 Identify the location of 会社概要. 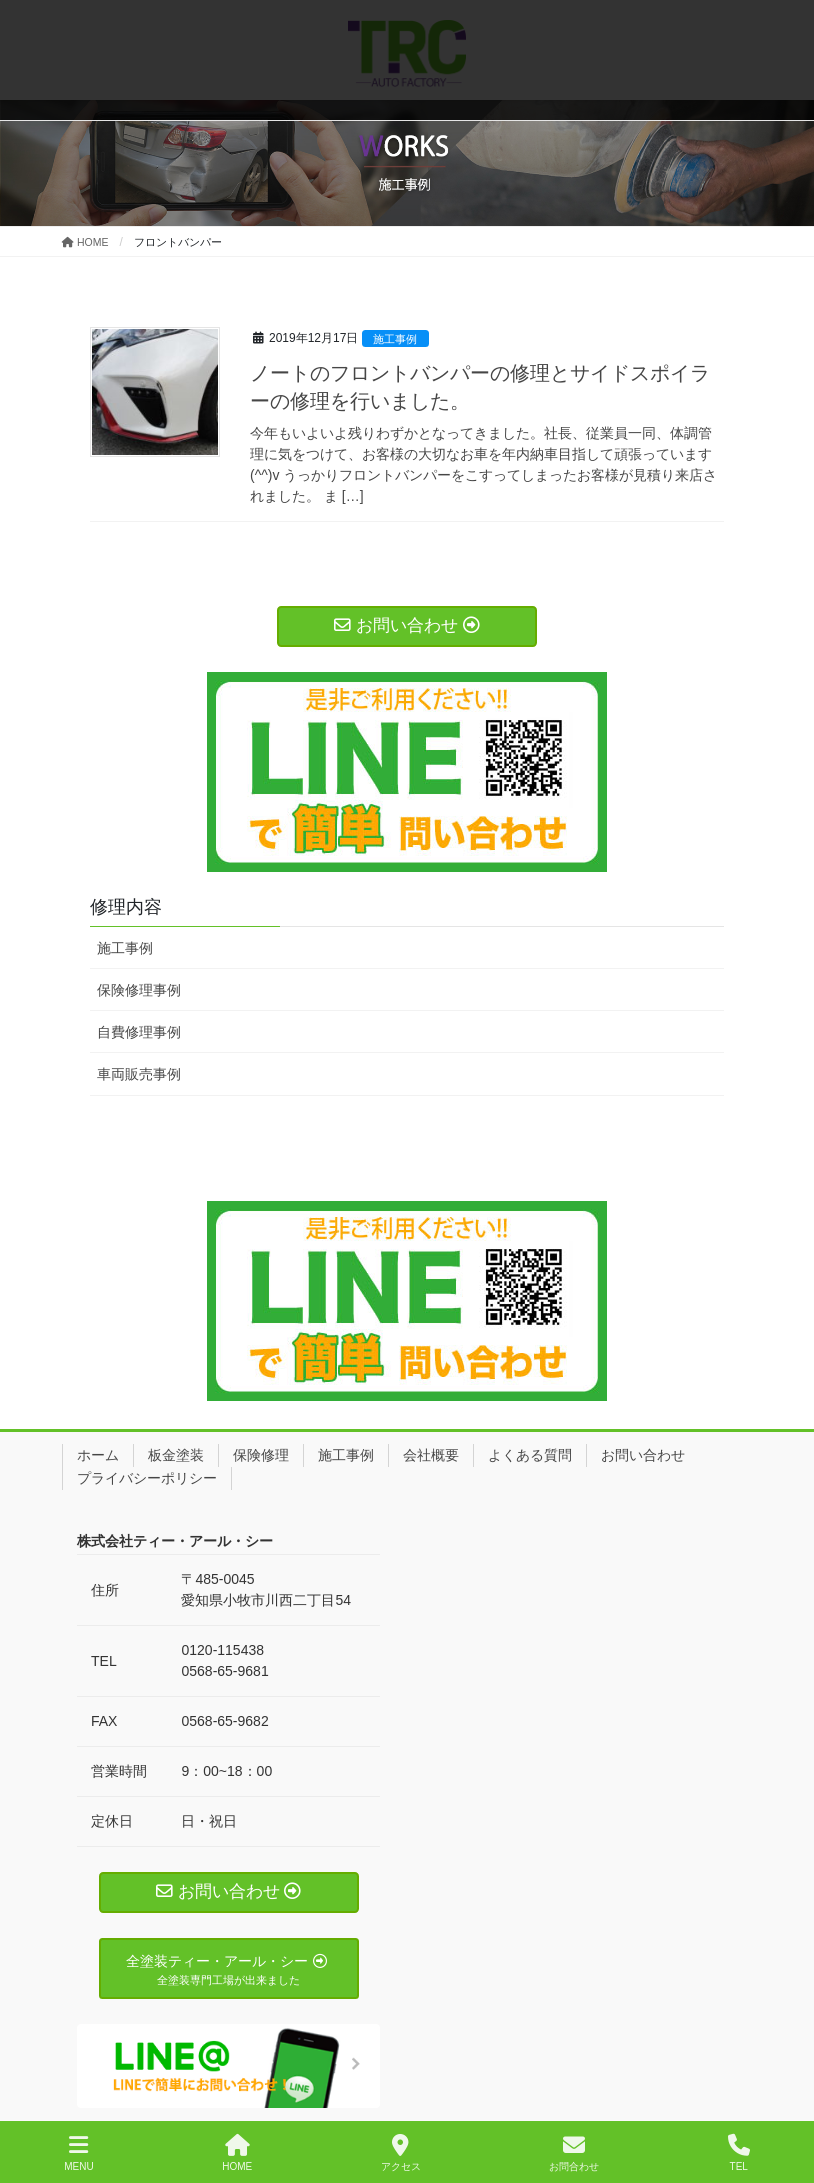
(431, 1455).